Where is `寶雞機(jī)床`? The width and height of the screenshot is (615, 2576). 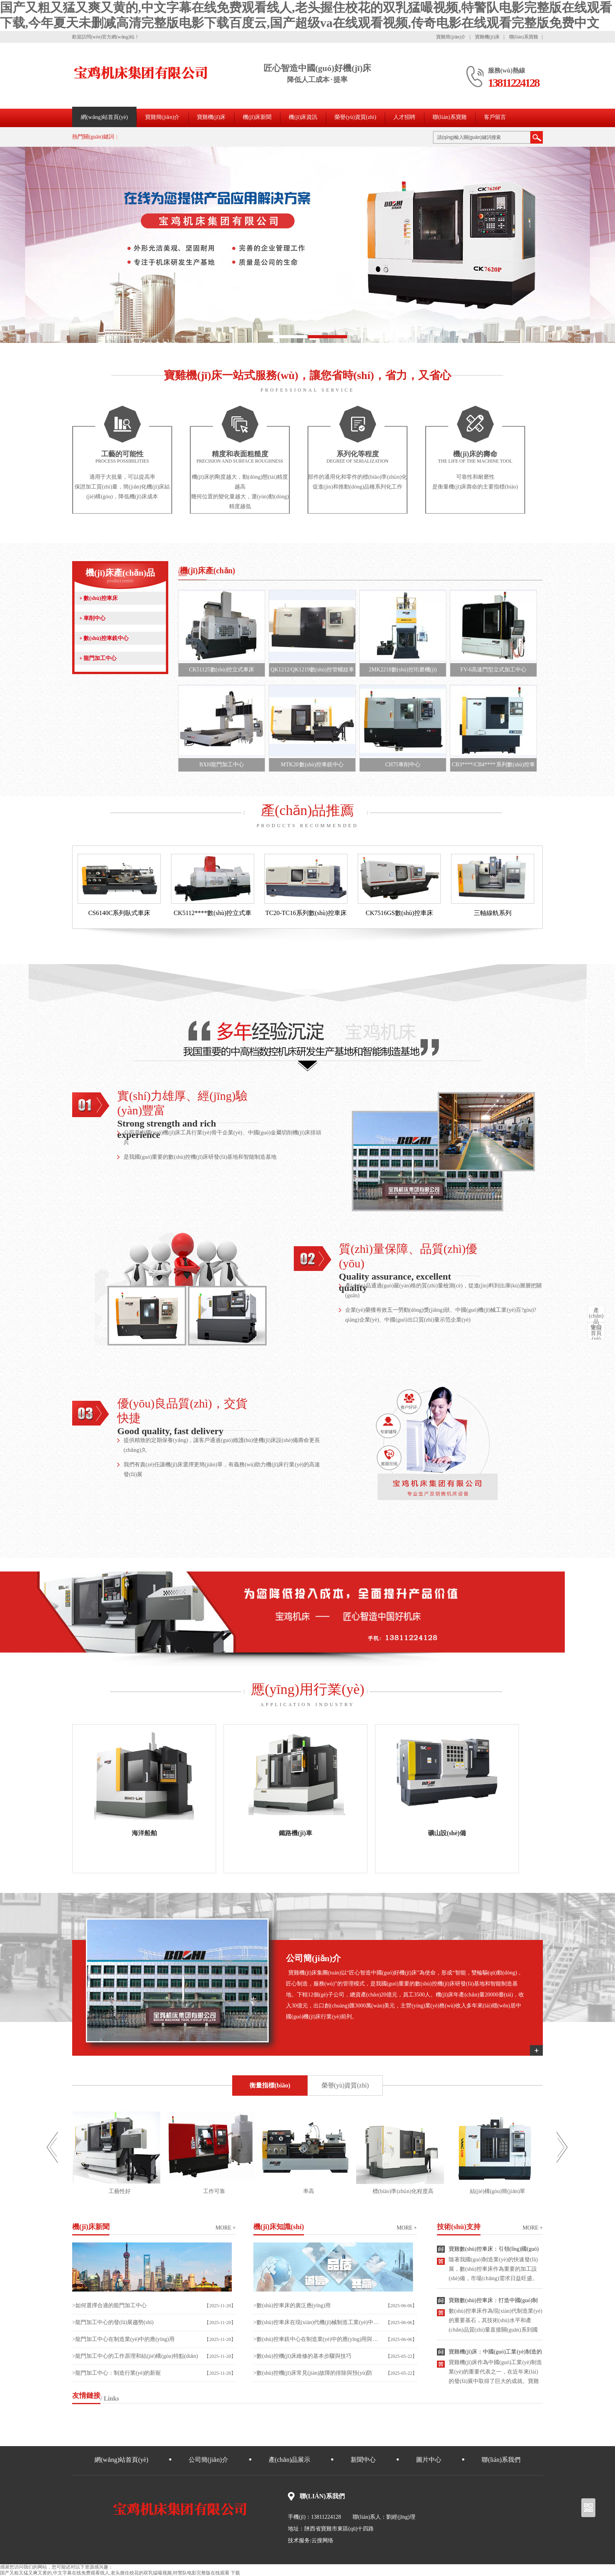
寶雞機(jī)床 is located at coordinates (487, 37).